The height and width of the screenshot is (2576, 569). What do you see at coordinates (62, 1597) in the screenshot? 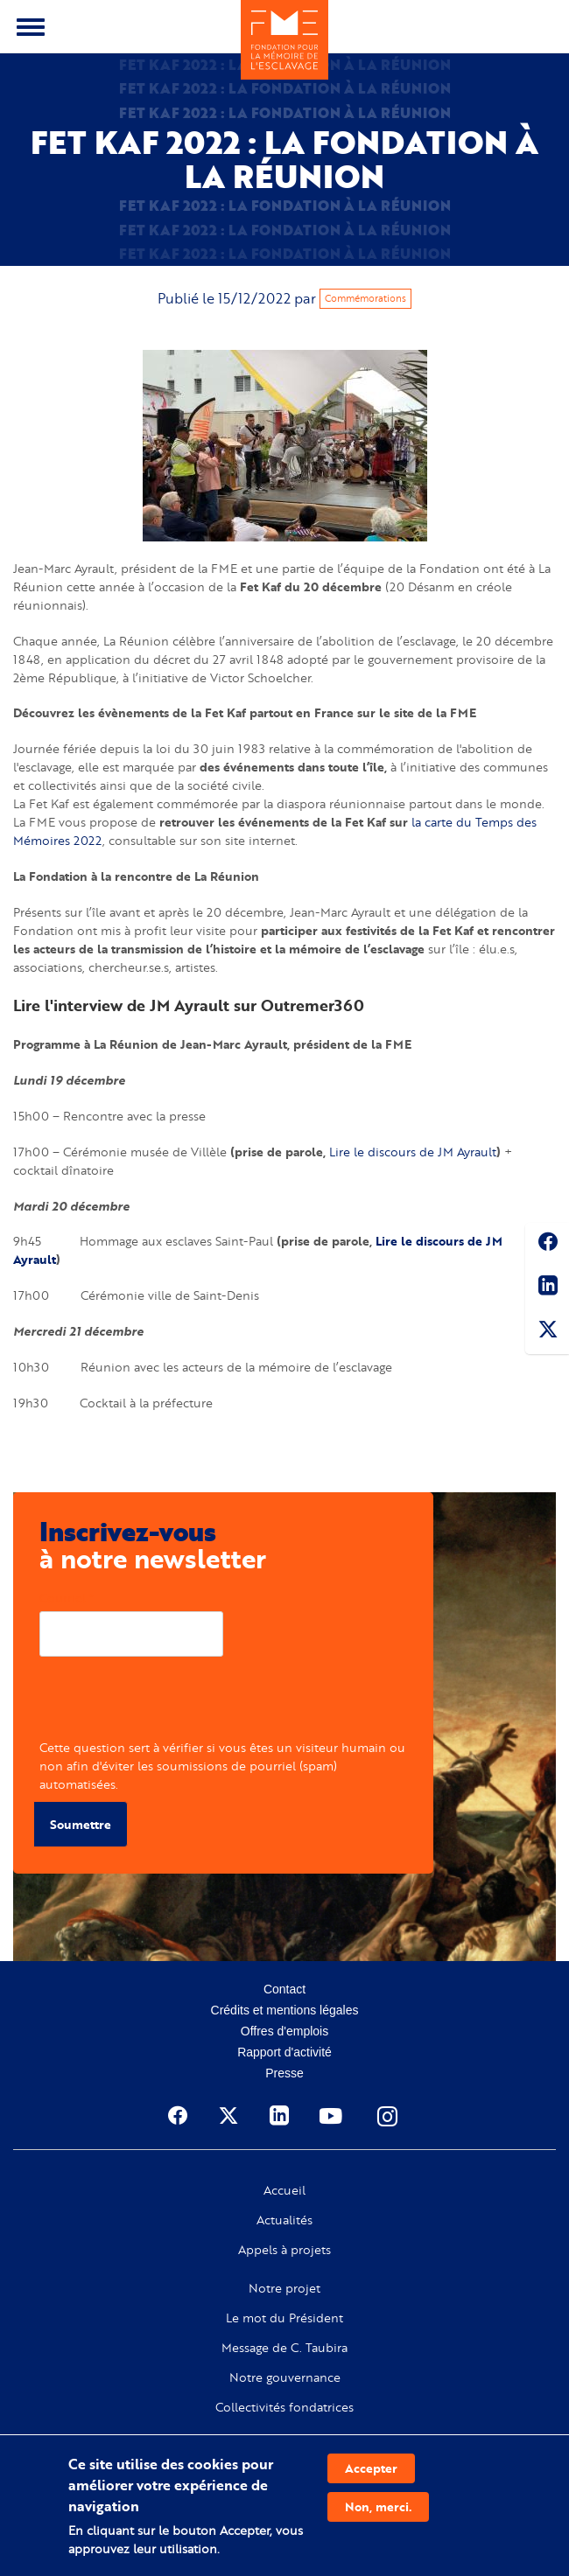
I see `Courriel` at bounding box center [62, 1597].